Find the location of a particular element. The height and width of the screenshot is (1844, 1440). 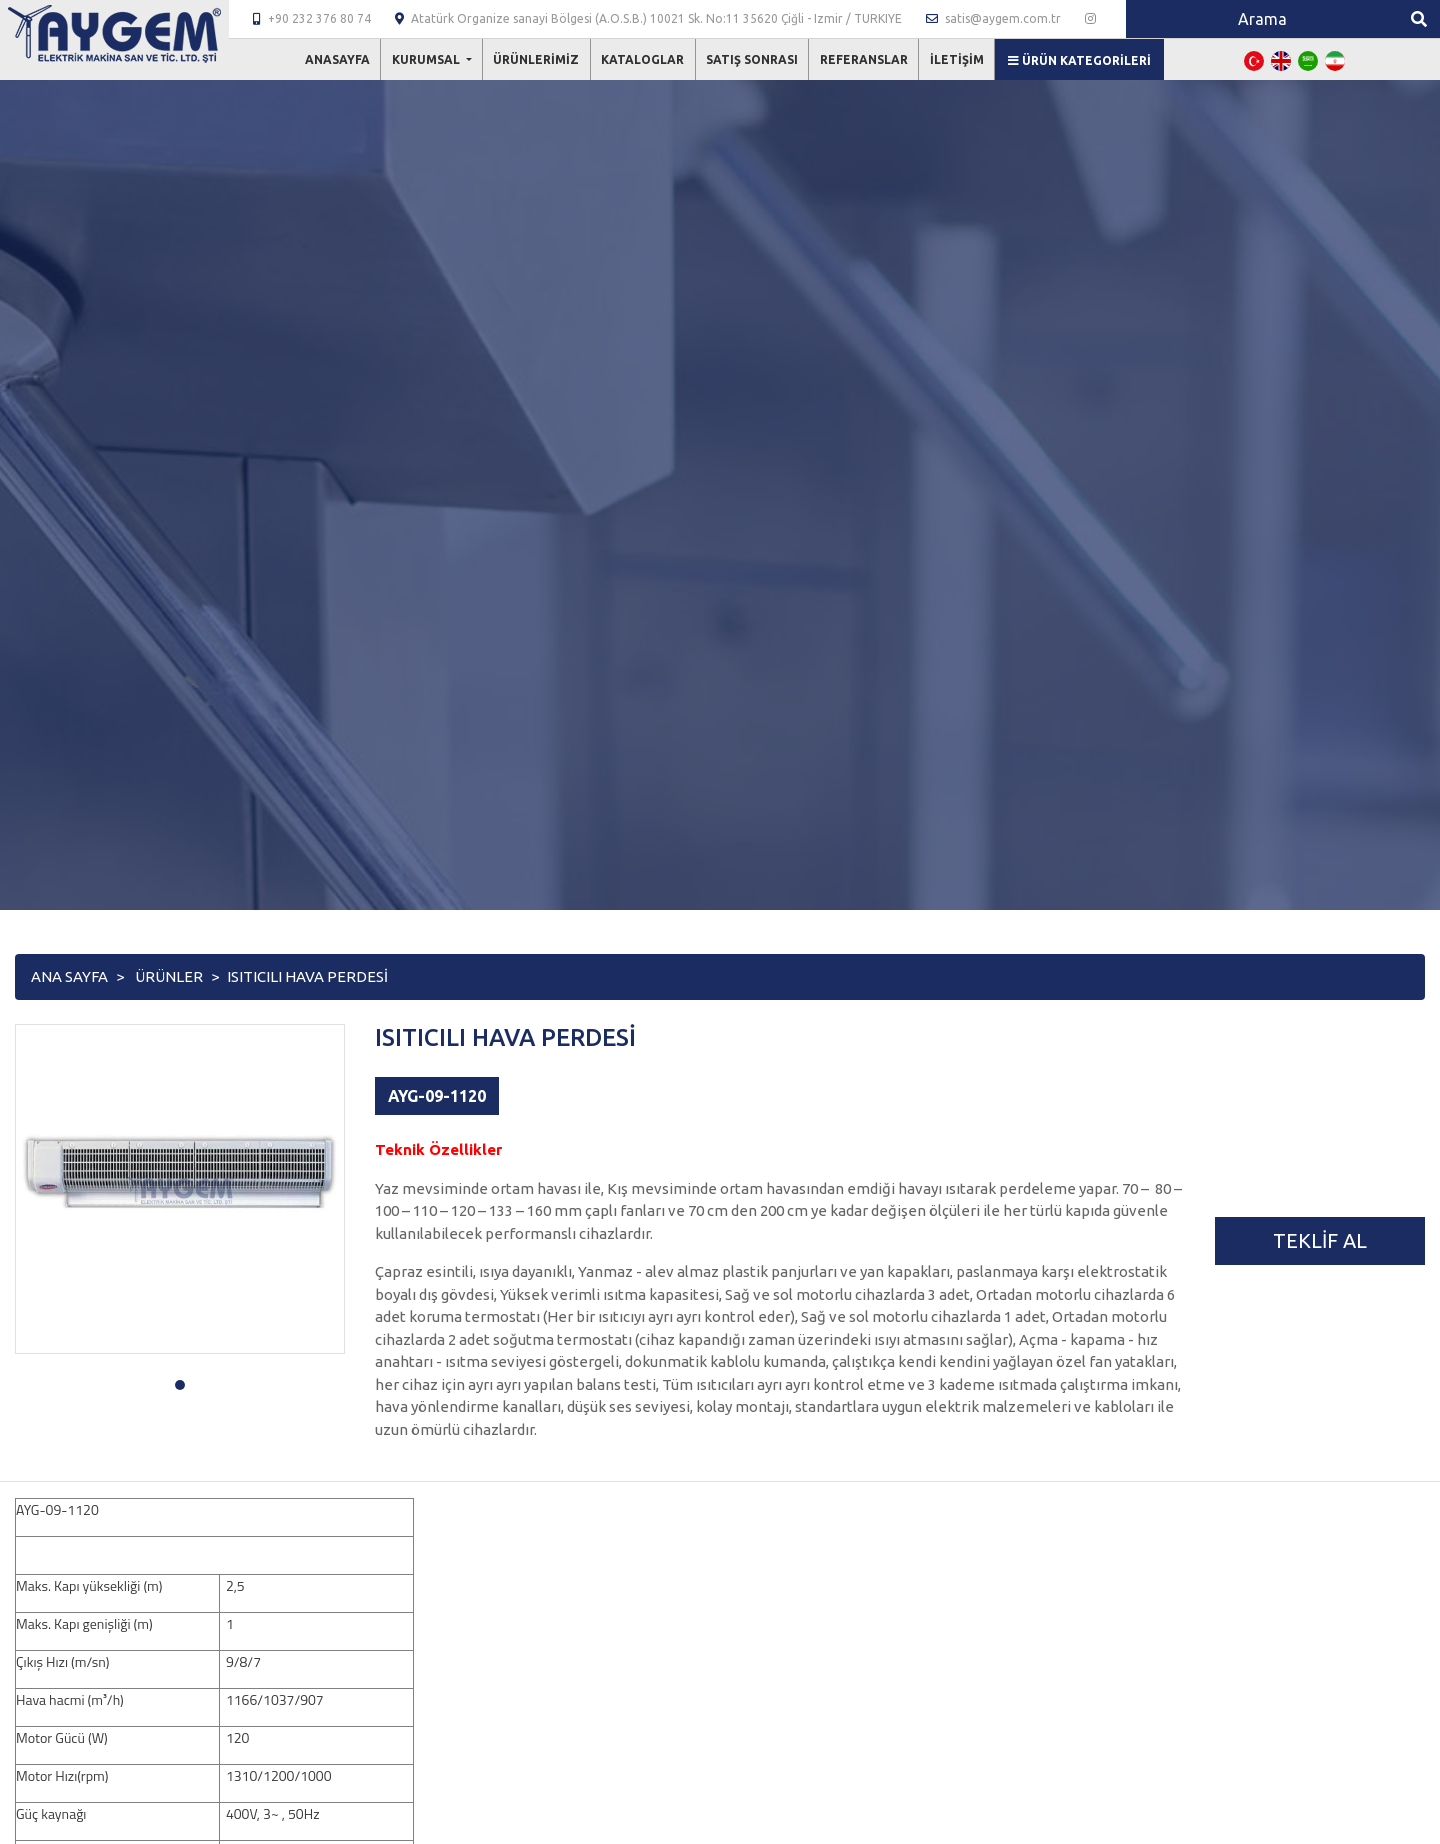

İletişim is located at coordinates (957, 59).